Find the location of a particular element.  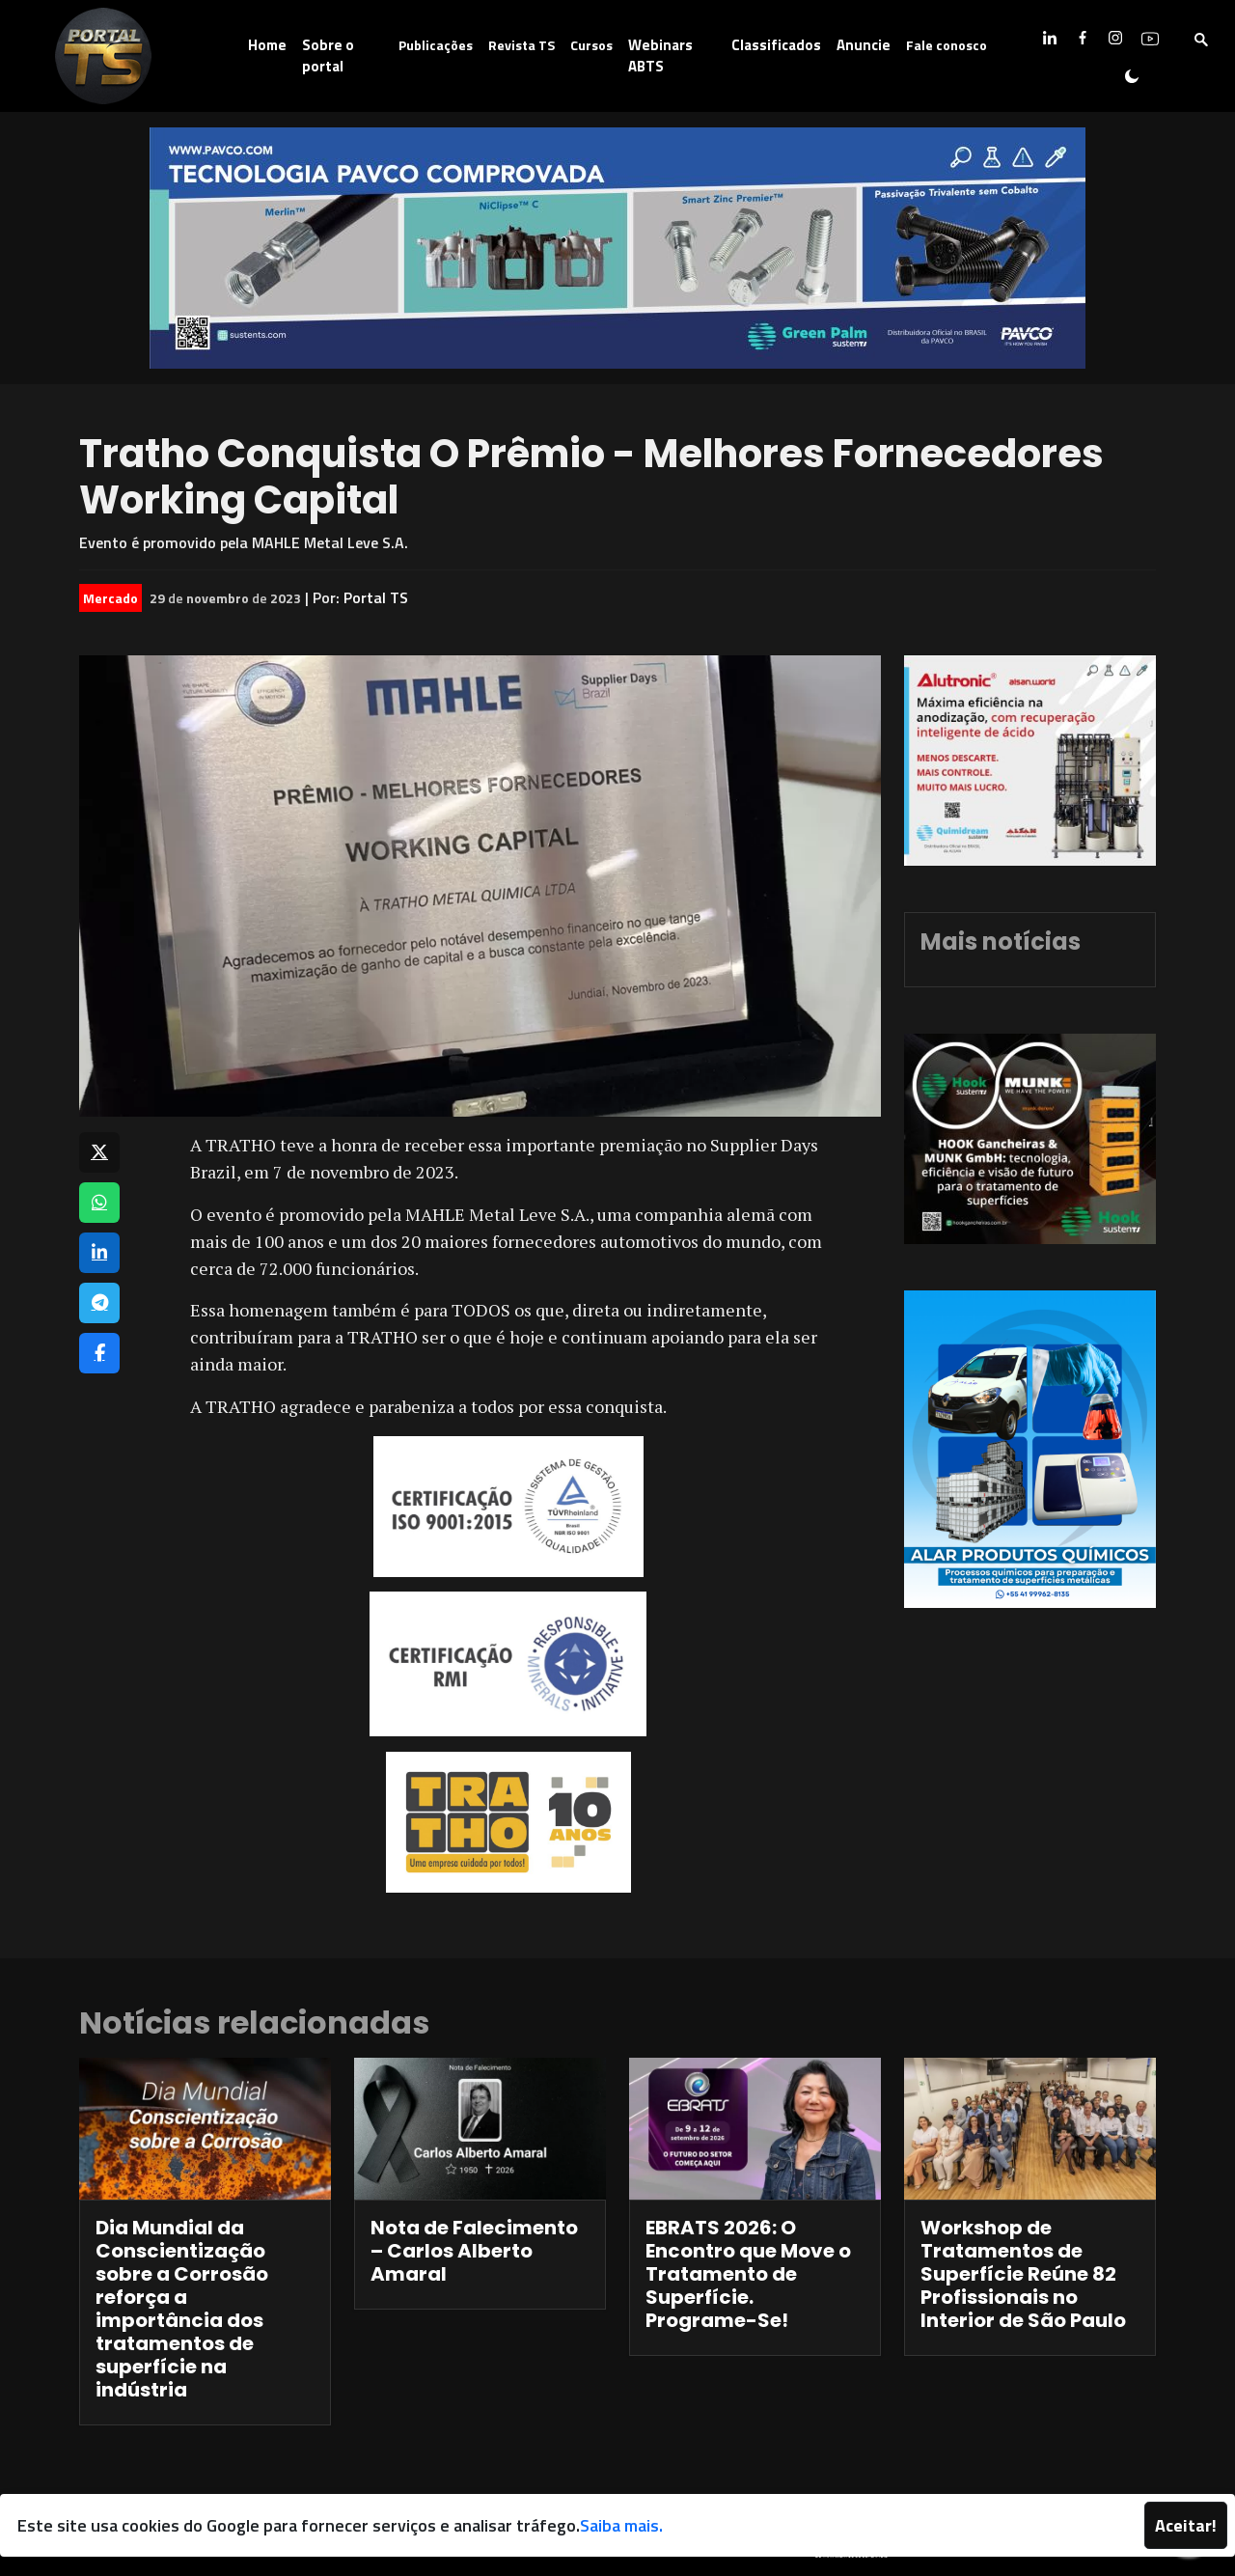

Workshop de Tratamentos de Superfície Reúne 82 Profissionais no Interior de São Paulo is located at coordinates (1023, 2274).